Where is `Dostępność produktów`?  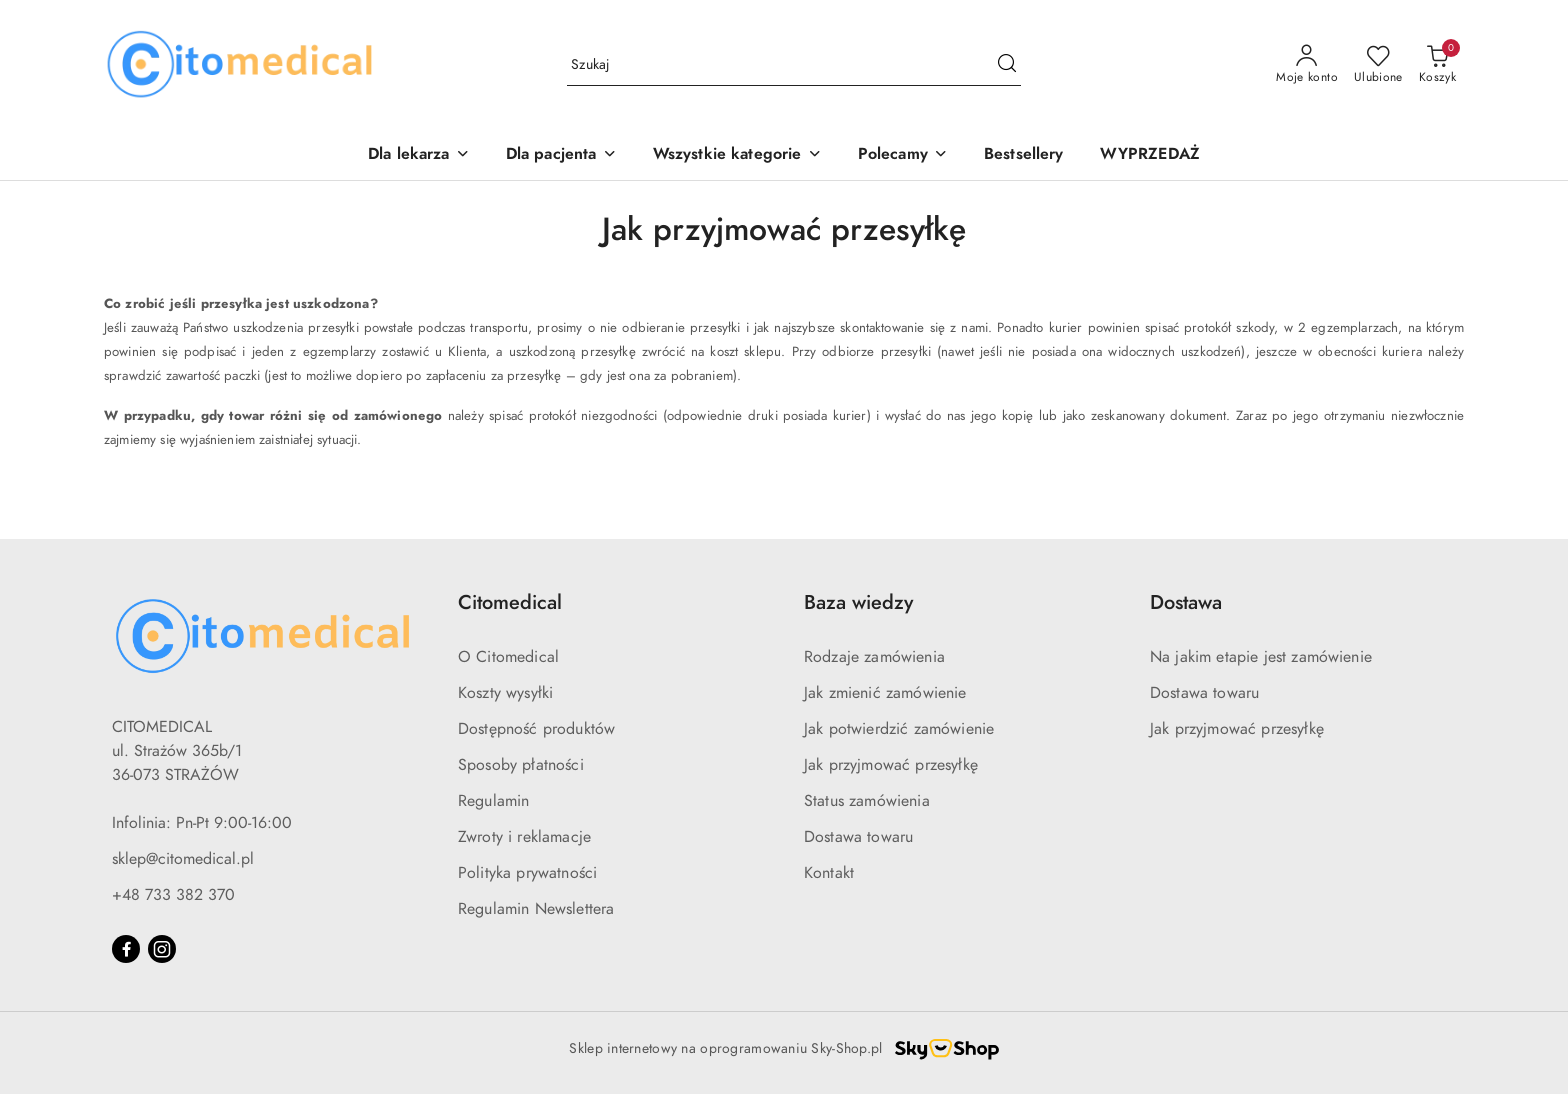
Dostępność produktów is located at coordinates (536, 729).